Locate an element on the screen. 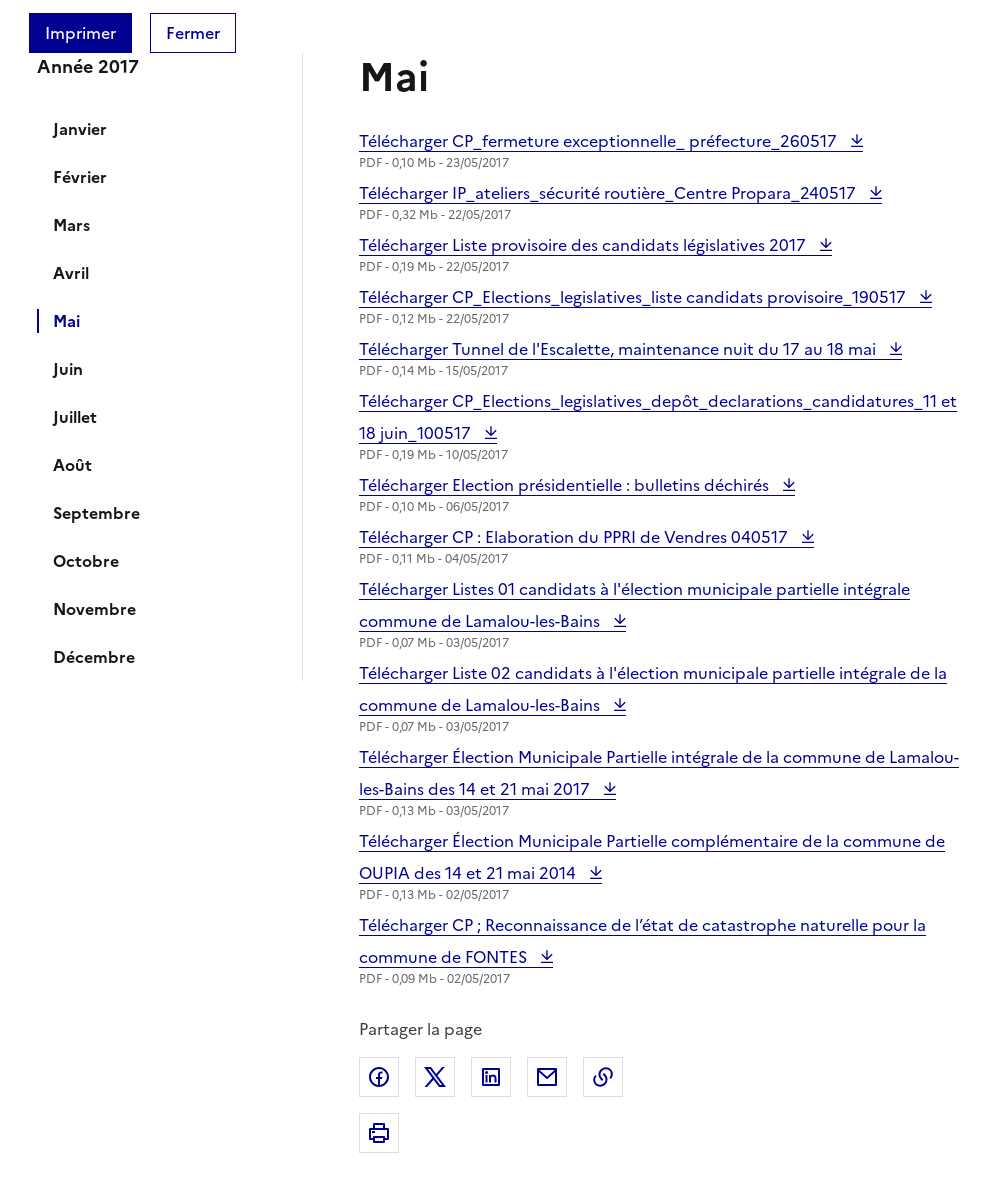 Image resolution: width=1001 pixels, height=1181 pixels. Décembre is located at coordinates (94, 657).